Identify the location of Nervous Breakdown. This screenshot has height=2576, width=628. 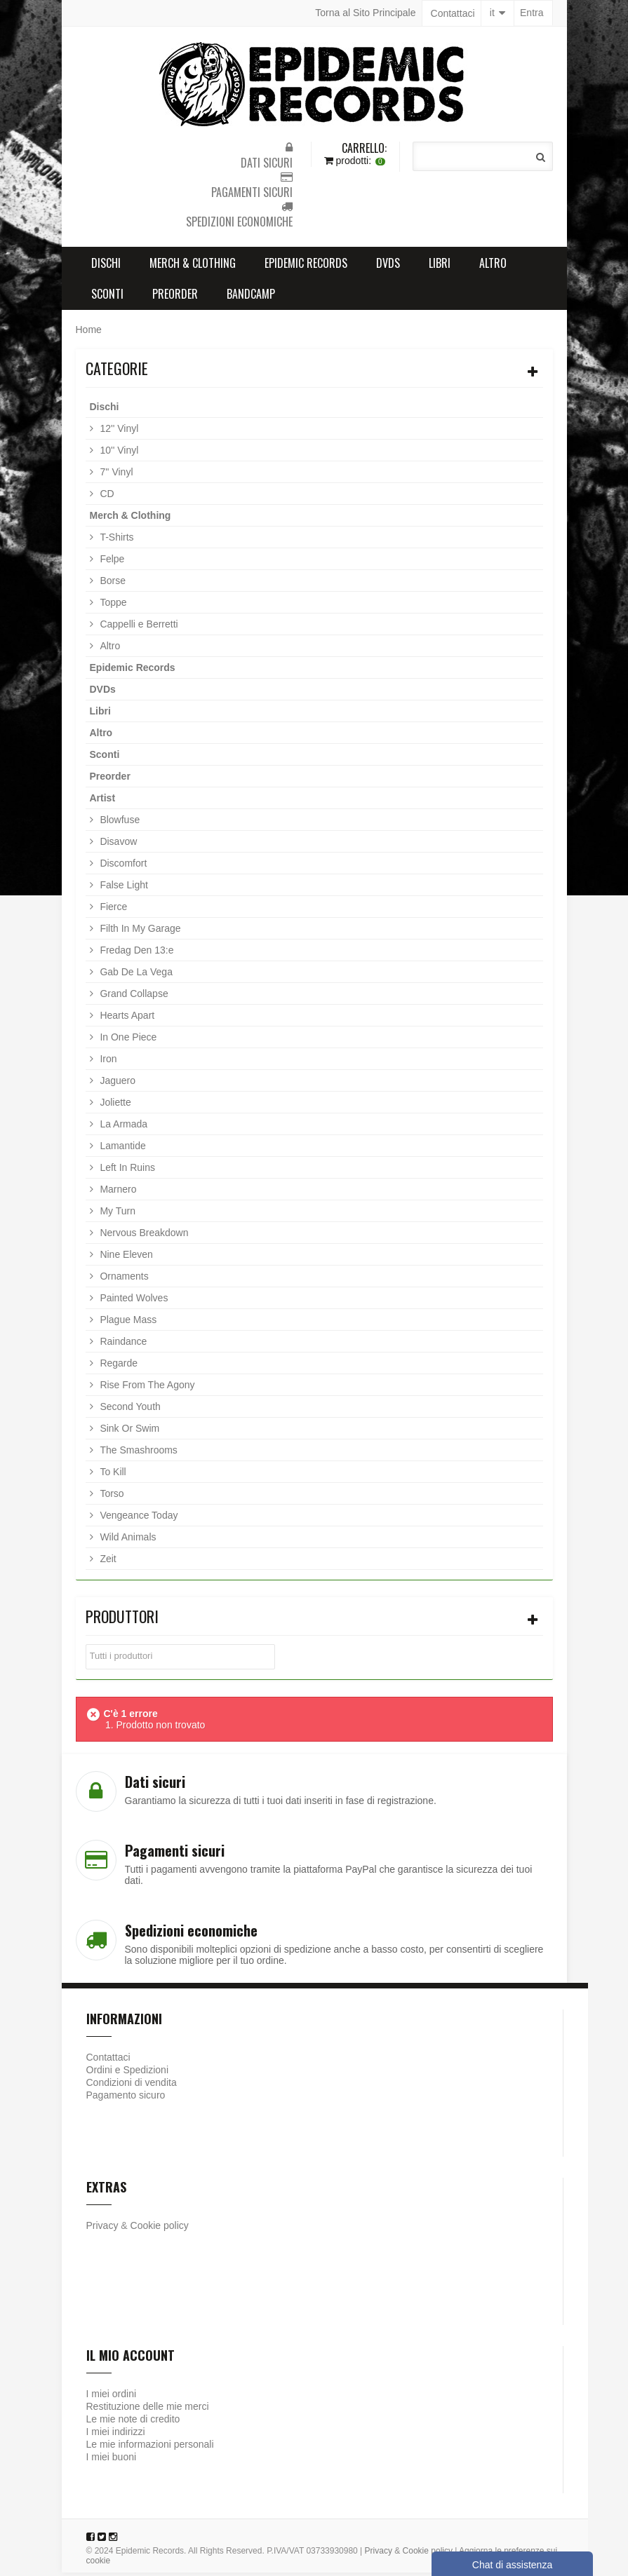
(143, 1236).